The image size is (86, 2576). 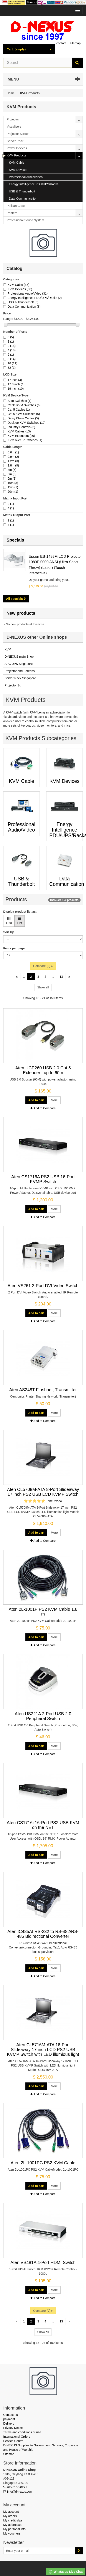 What do you see at coordinates (12, 470) in the screenshot?
I see `3m` at bounding box center [12, 470].